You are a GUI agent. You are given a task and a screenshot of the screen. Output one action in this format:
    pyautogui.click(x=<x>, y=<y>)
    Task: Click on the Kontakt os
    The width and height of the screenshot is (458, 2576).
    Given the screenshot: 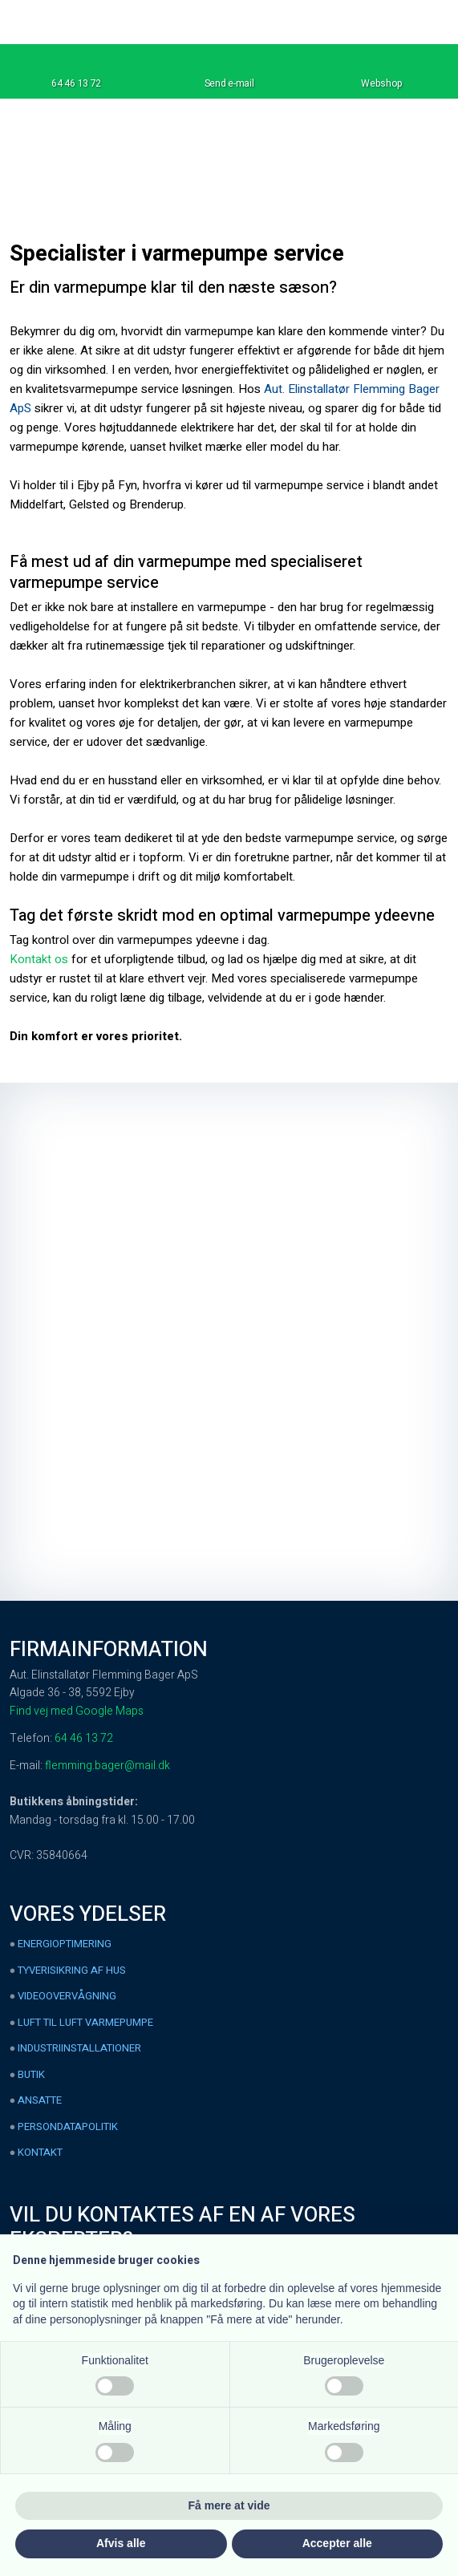 What is the action you would take?
    pyautogui.click(x=39, y=959)
    